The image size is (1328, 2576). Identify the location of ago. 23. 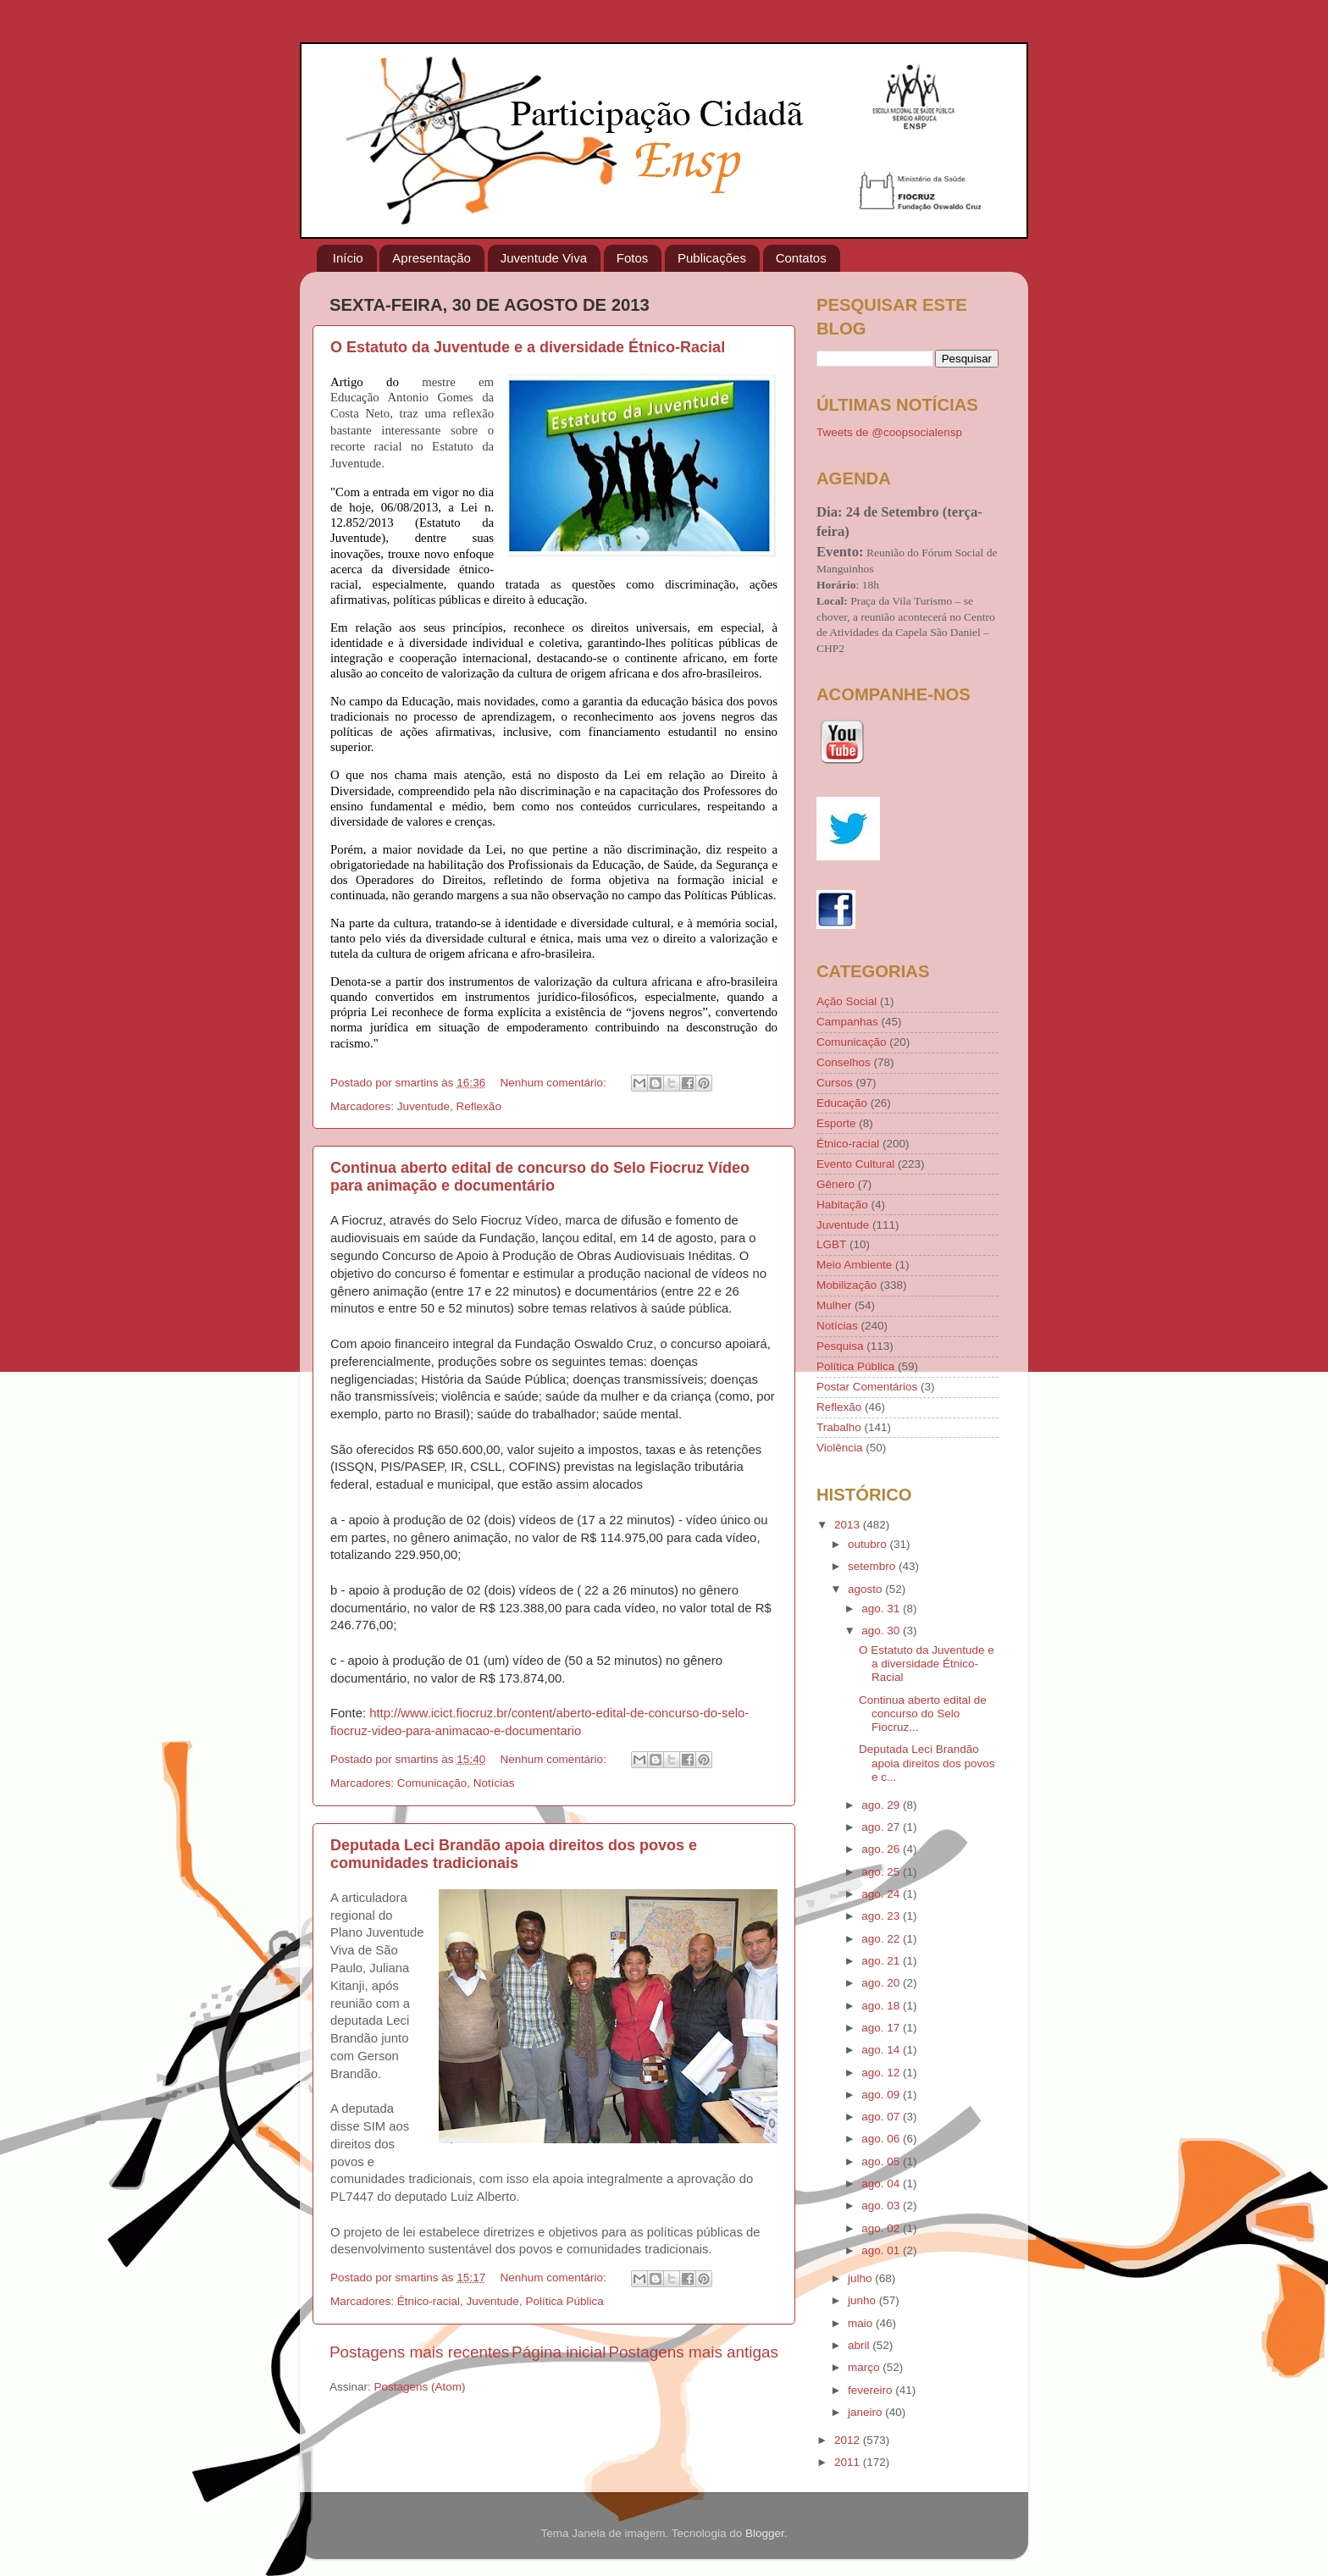
(882, 1916).